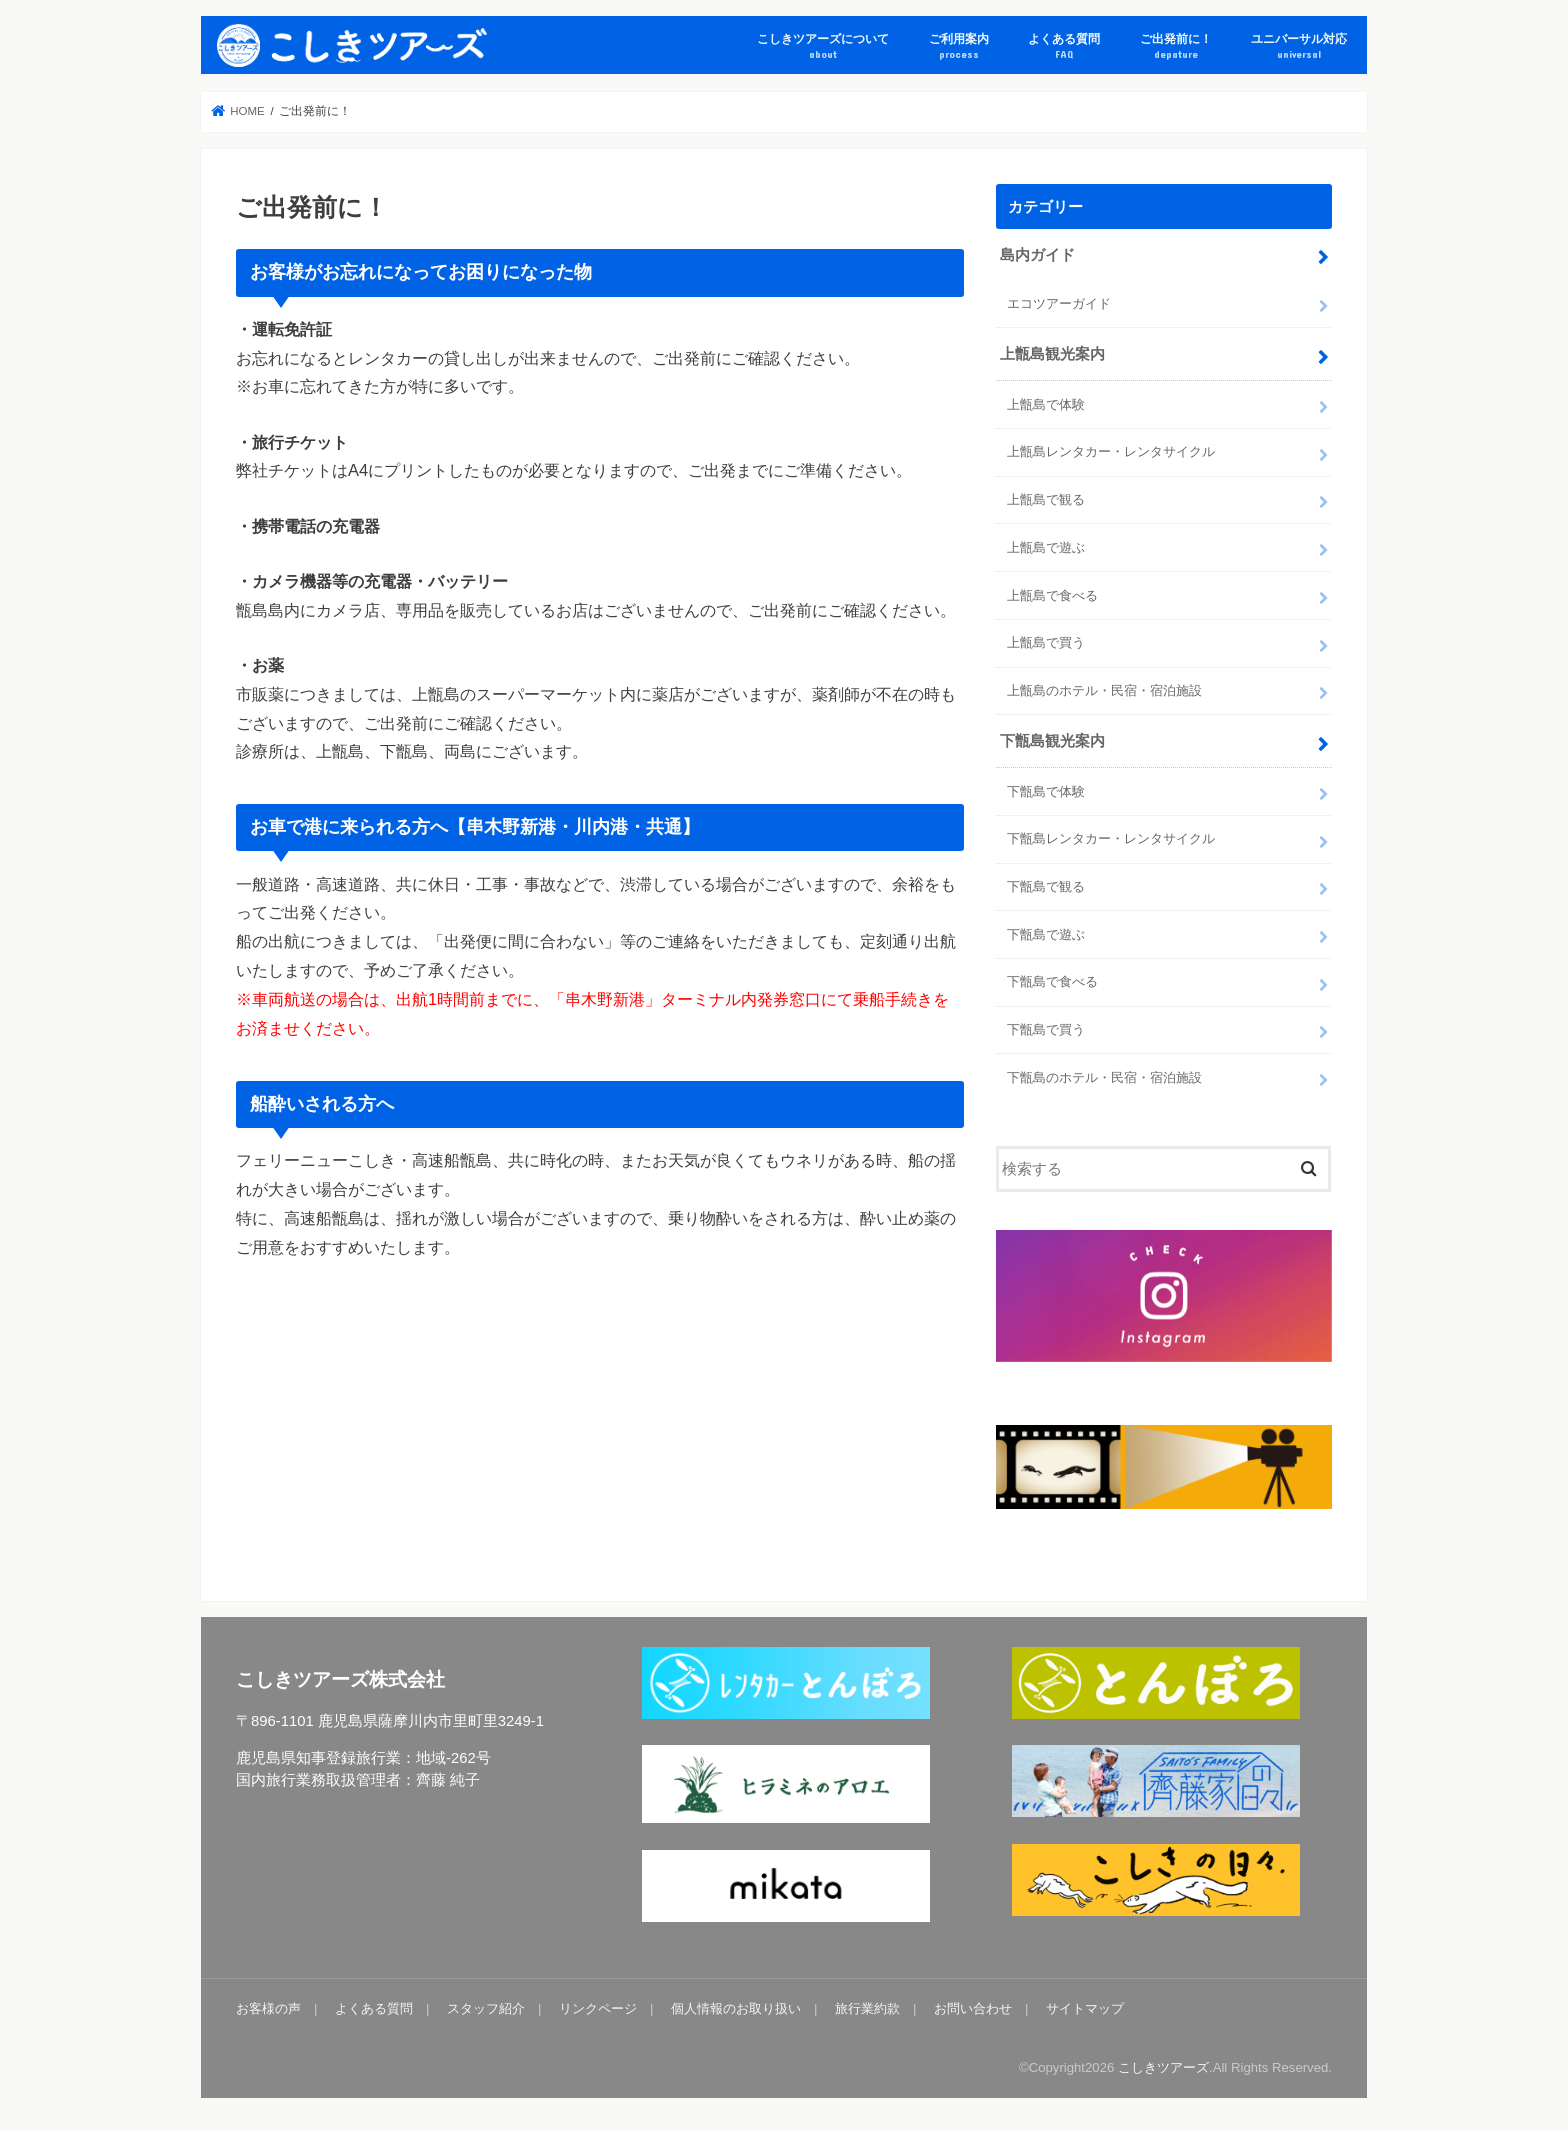  What do you see at coordinates (1046, 404) in the screenshot?
I see `上甑島で体験` at bounding box center [1046, 404].